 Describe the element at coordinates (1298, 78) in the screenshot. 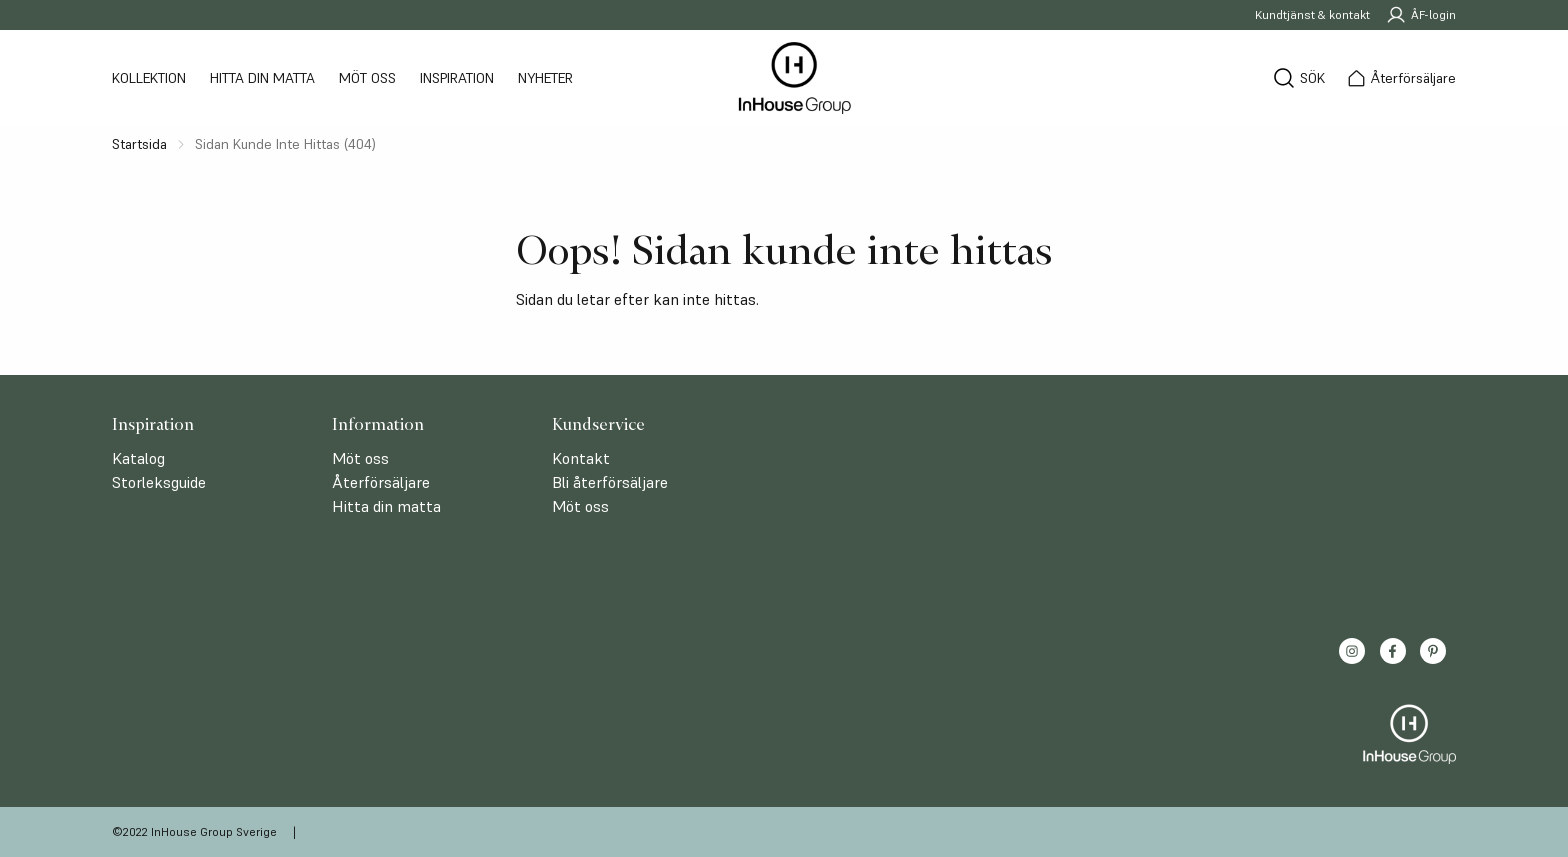

I see `[Sök]` at that location.